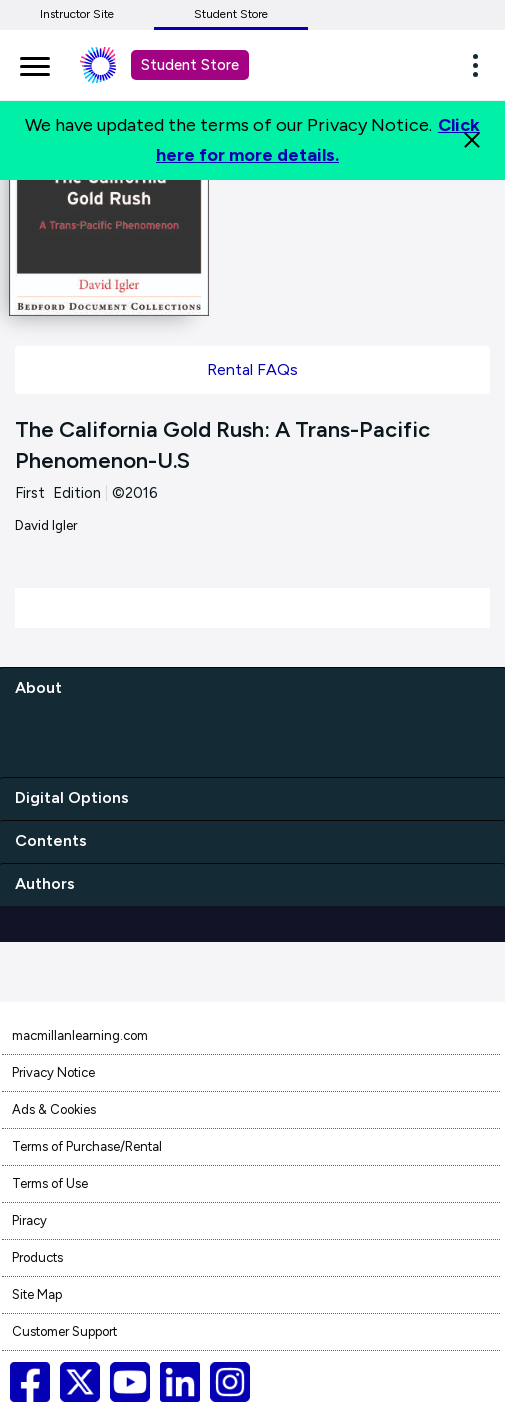 Image resolution: width=505 pixels, height=1417 pixels. What do you see at coordinates (87, 1146) in the screenshot?
I see `Terms of Purchase/Rental` at bounding box center [87, 1146].